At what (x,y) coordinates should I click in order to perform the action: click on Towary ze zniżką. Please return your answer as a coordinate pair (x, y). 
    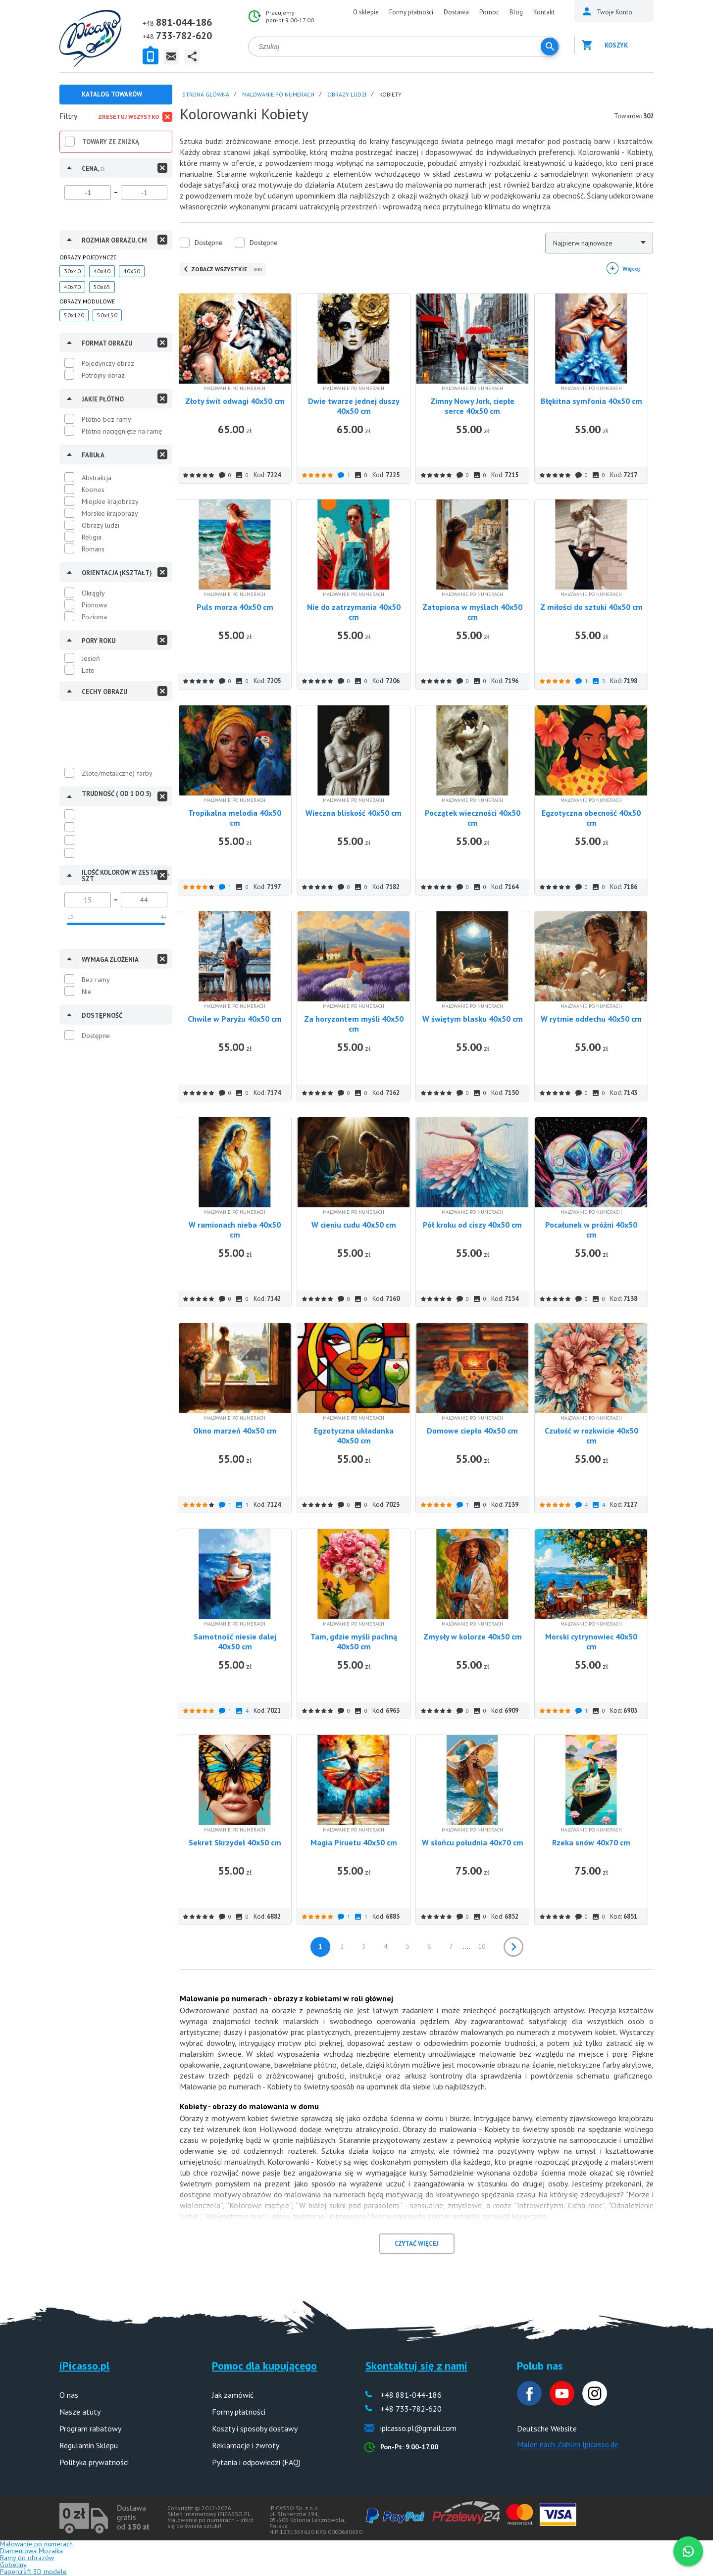
    Looking at the image, I should click on (110, 142).